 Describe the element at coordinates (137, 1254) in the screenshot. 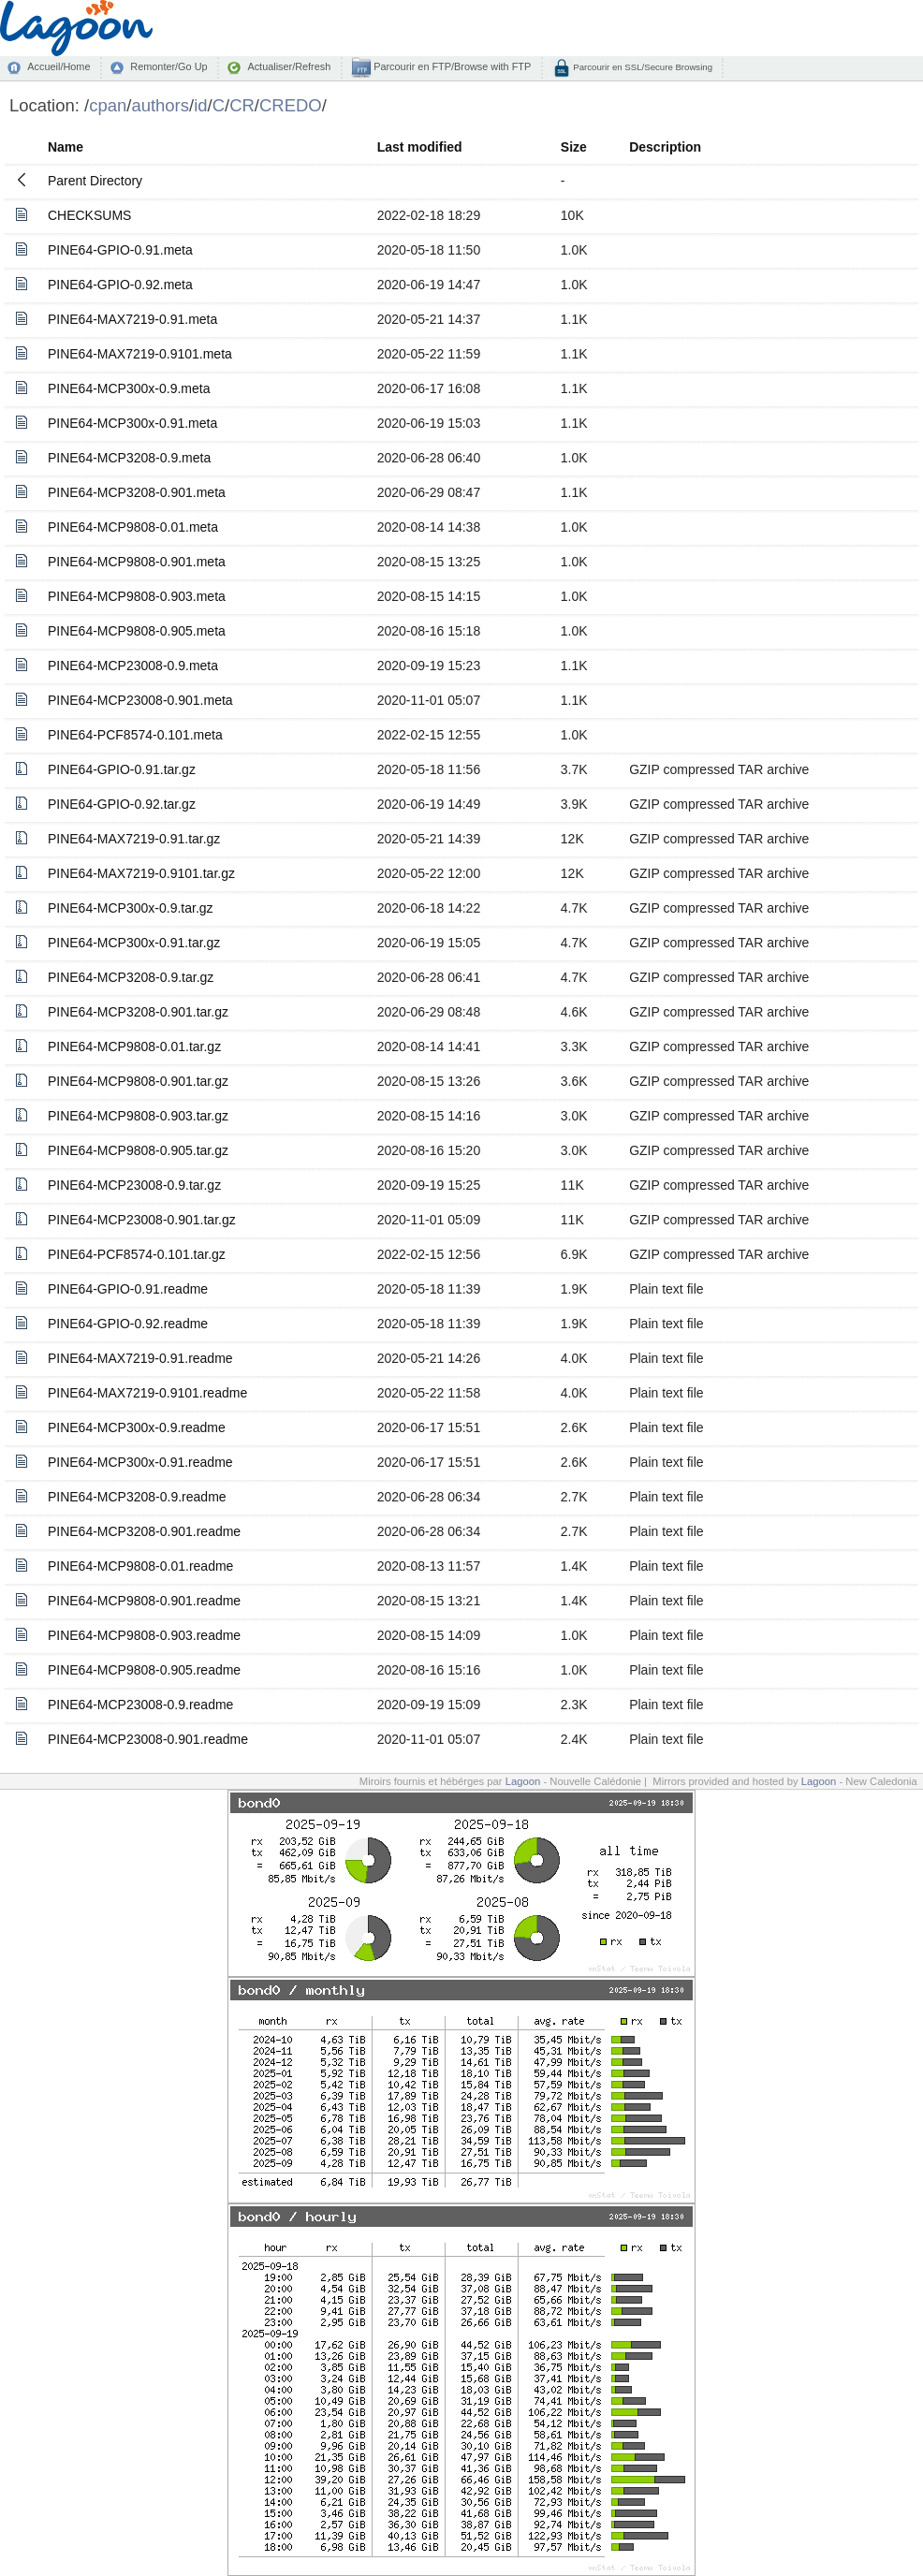

I see `PINE64-PCF8574-0.101.tar.gz` at that location.